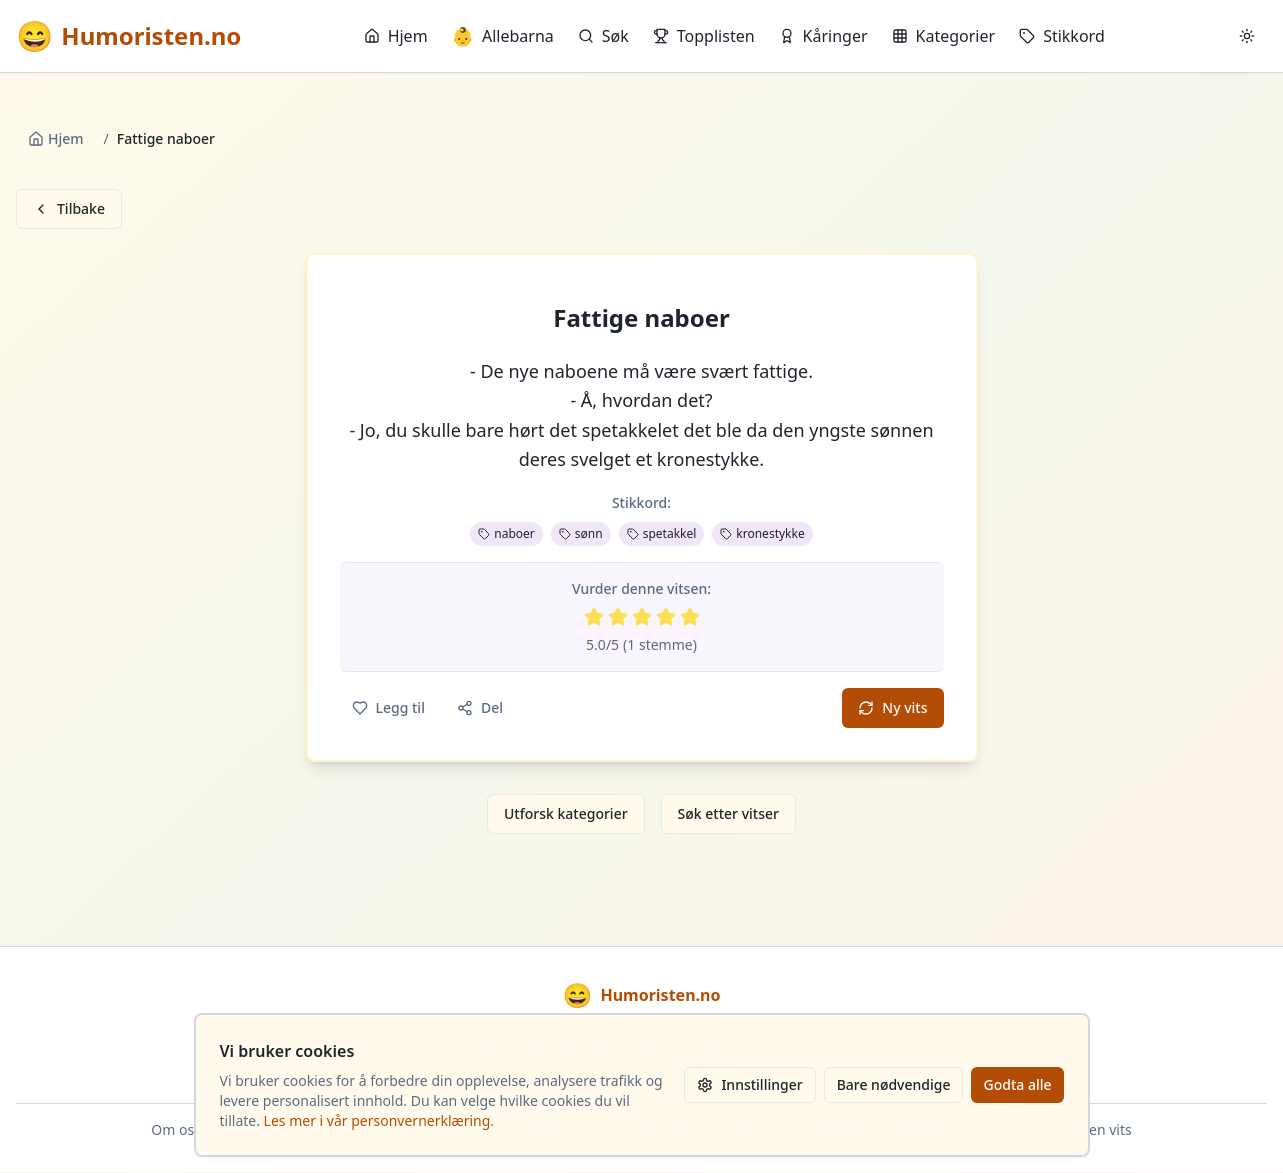 Image resolution: width=1283 pixels, height=1173 pixels. I want to click on [Vurder 4 av 5 stjerner], so click(666, 617).